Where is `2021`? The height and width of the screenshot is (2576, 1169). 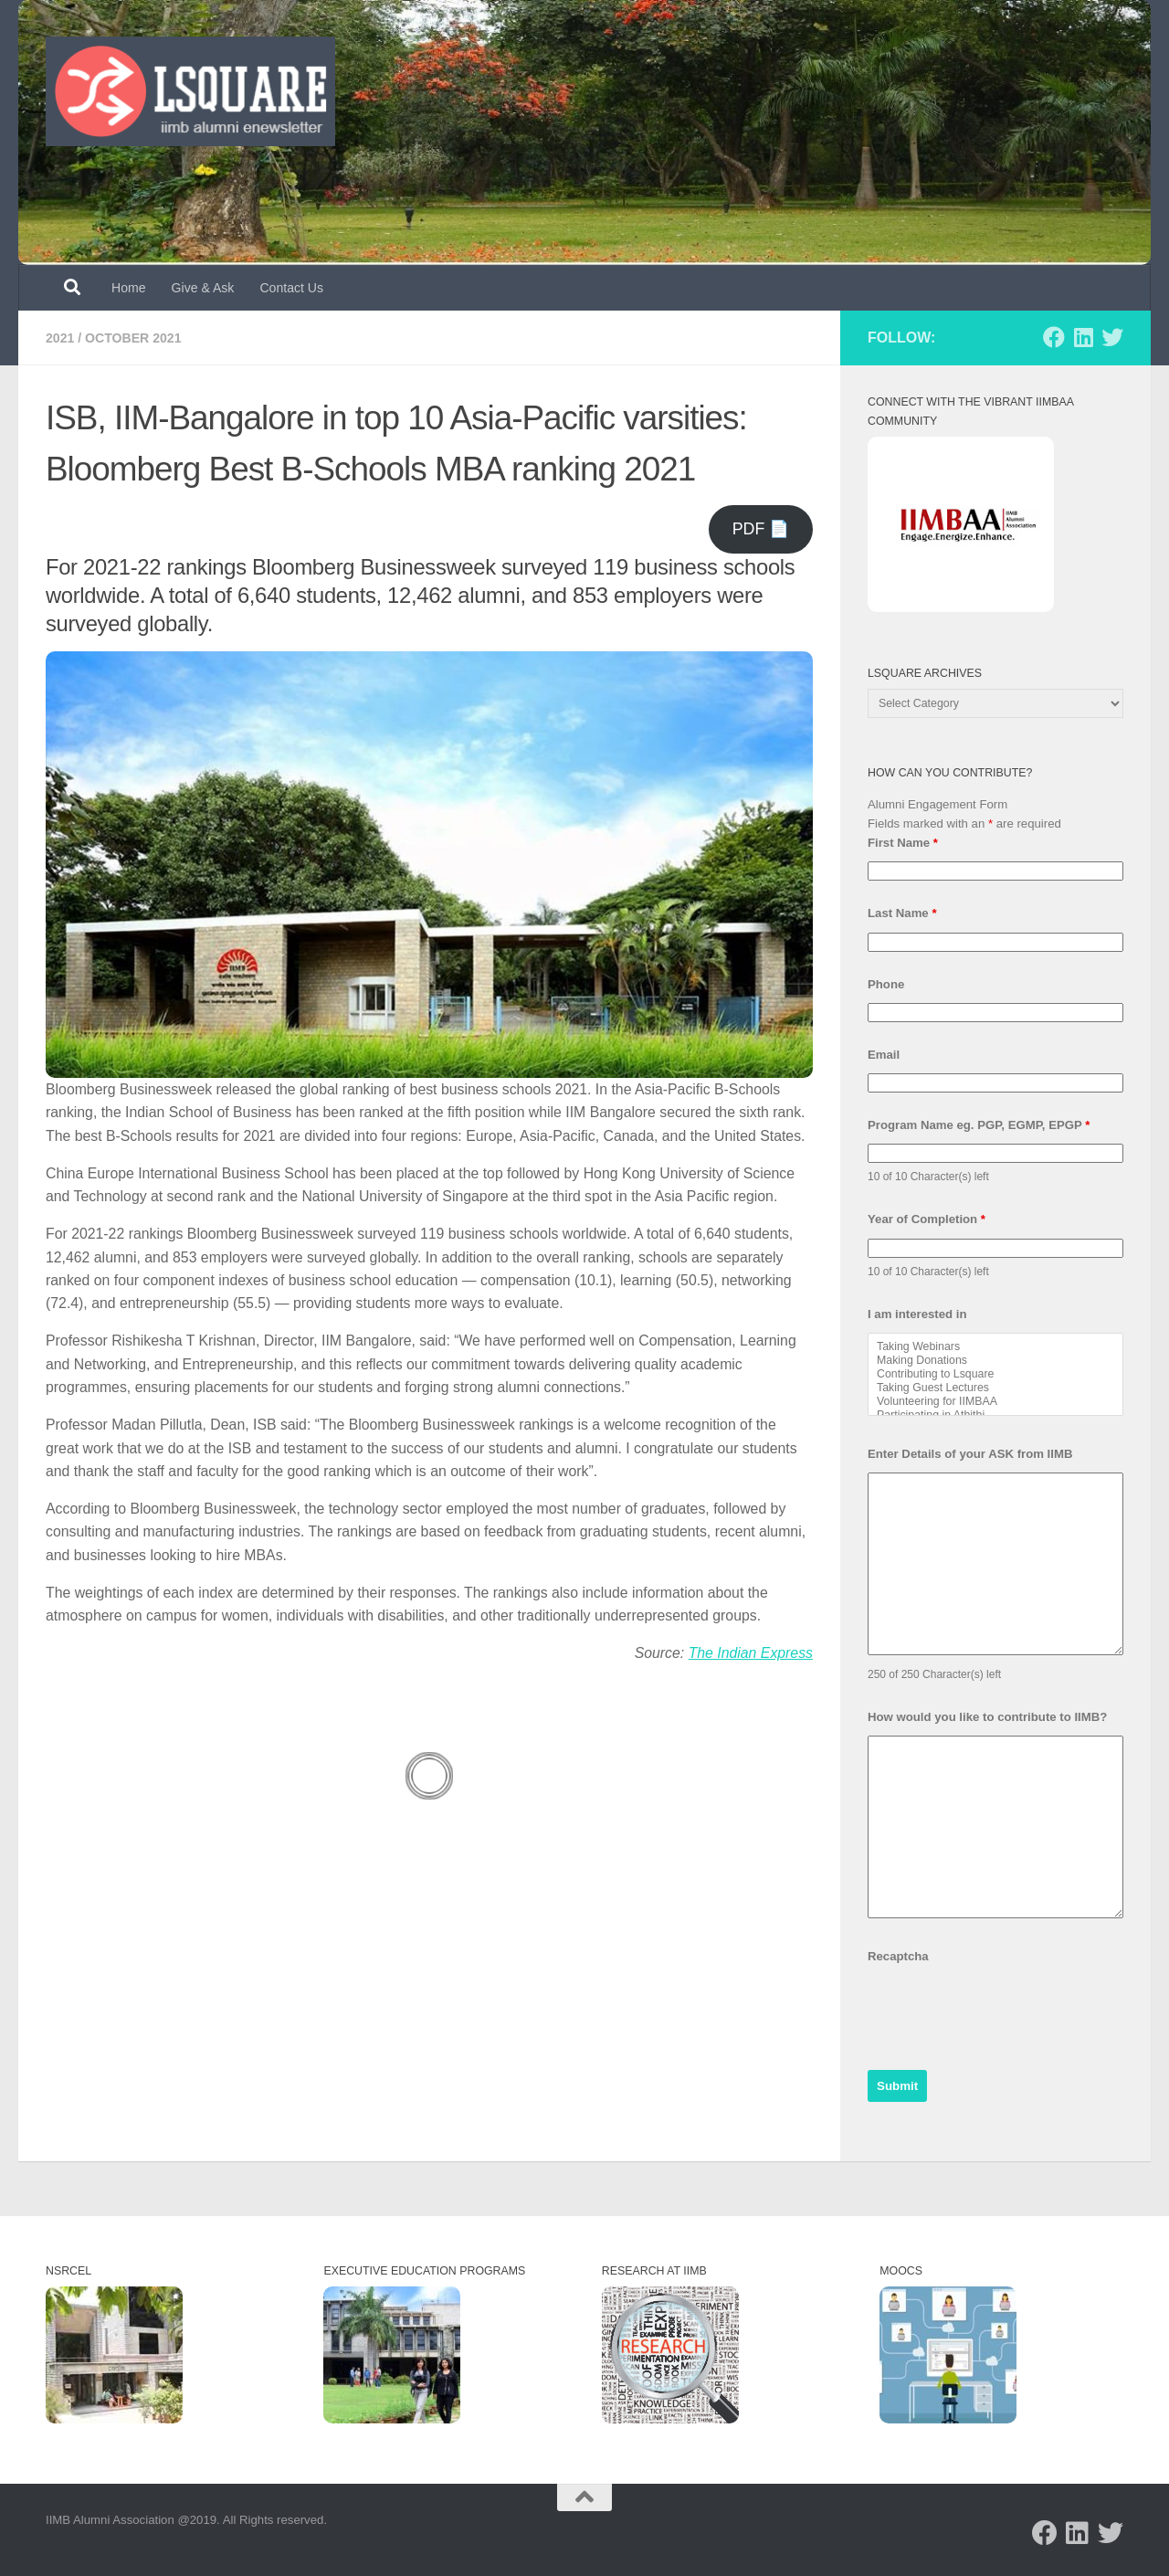
2021 is located at coordinates (60, 338).